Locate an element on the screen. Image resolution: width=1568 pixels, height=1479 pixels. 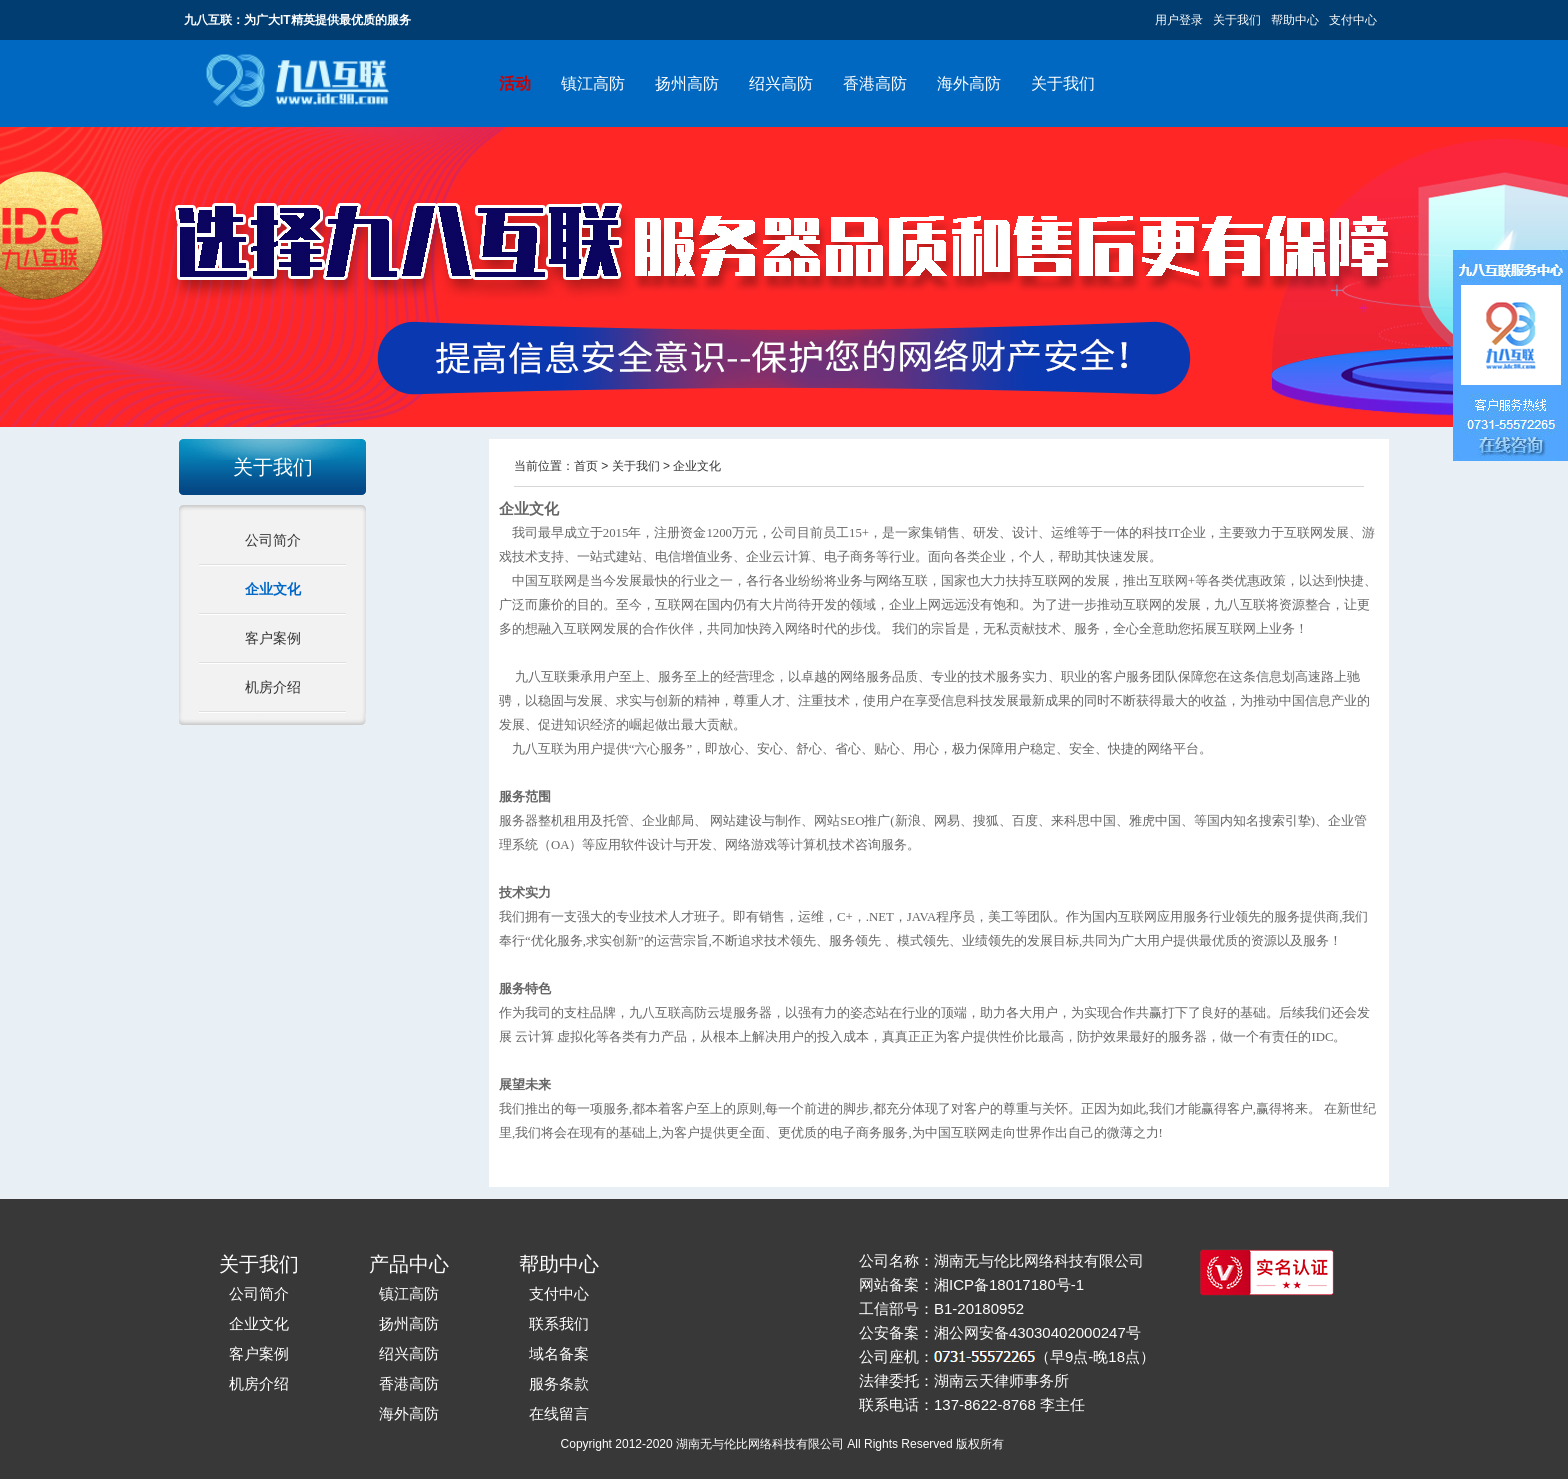
香港高防 is located at coordinates (875, 83).